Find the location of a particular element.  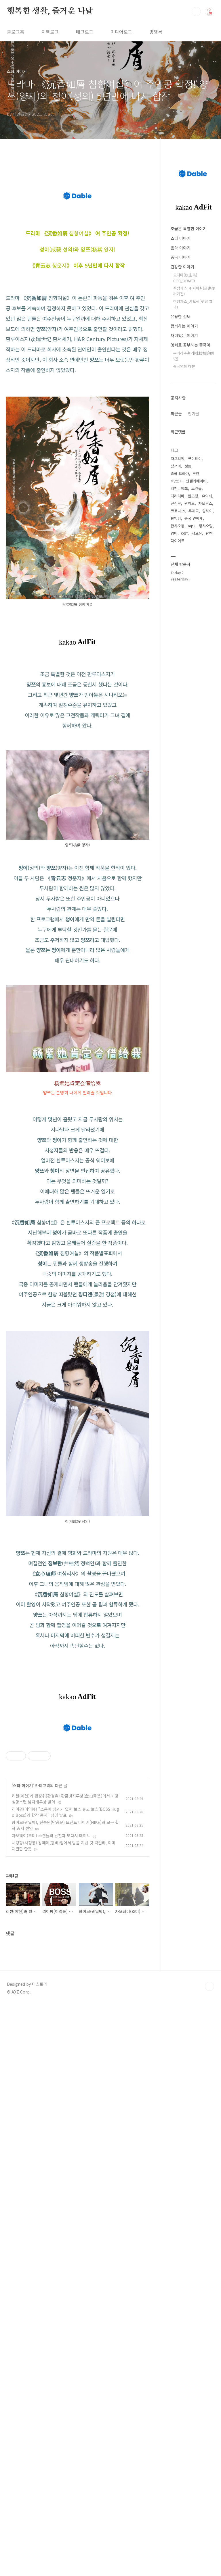

방명록 is located at coordinates (155, 31).